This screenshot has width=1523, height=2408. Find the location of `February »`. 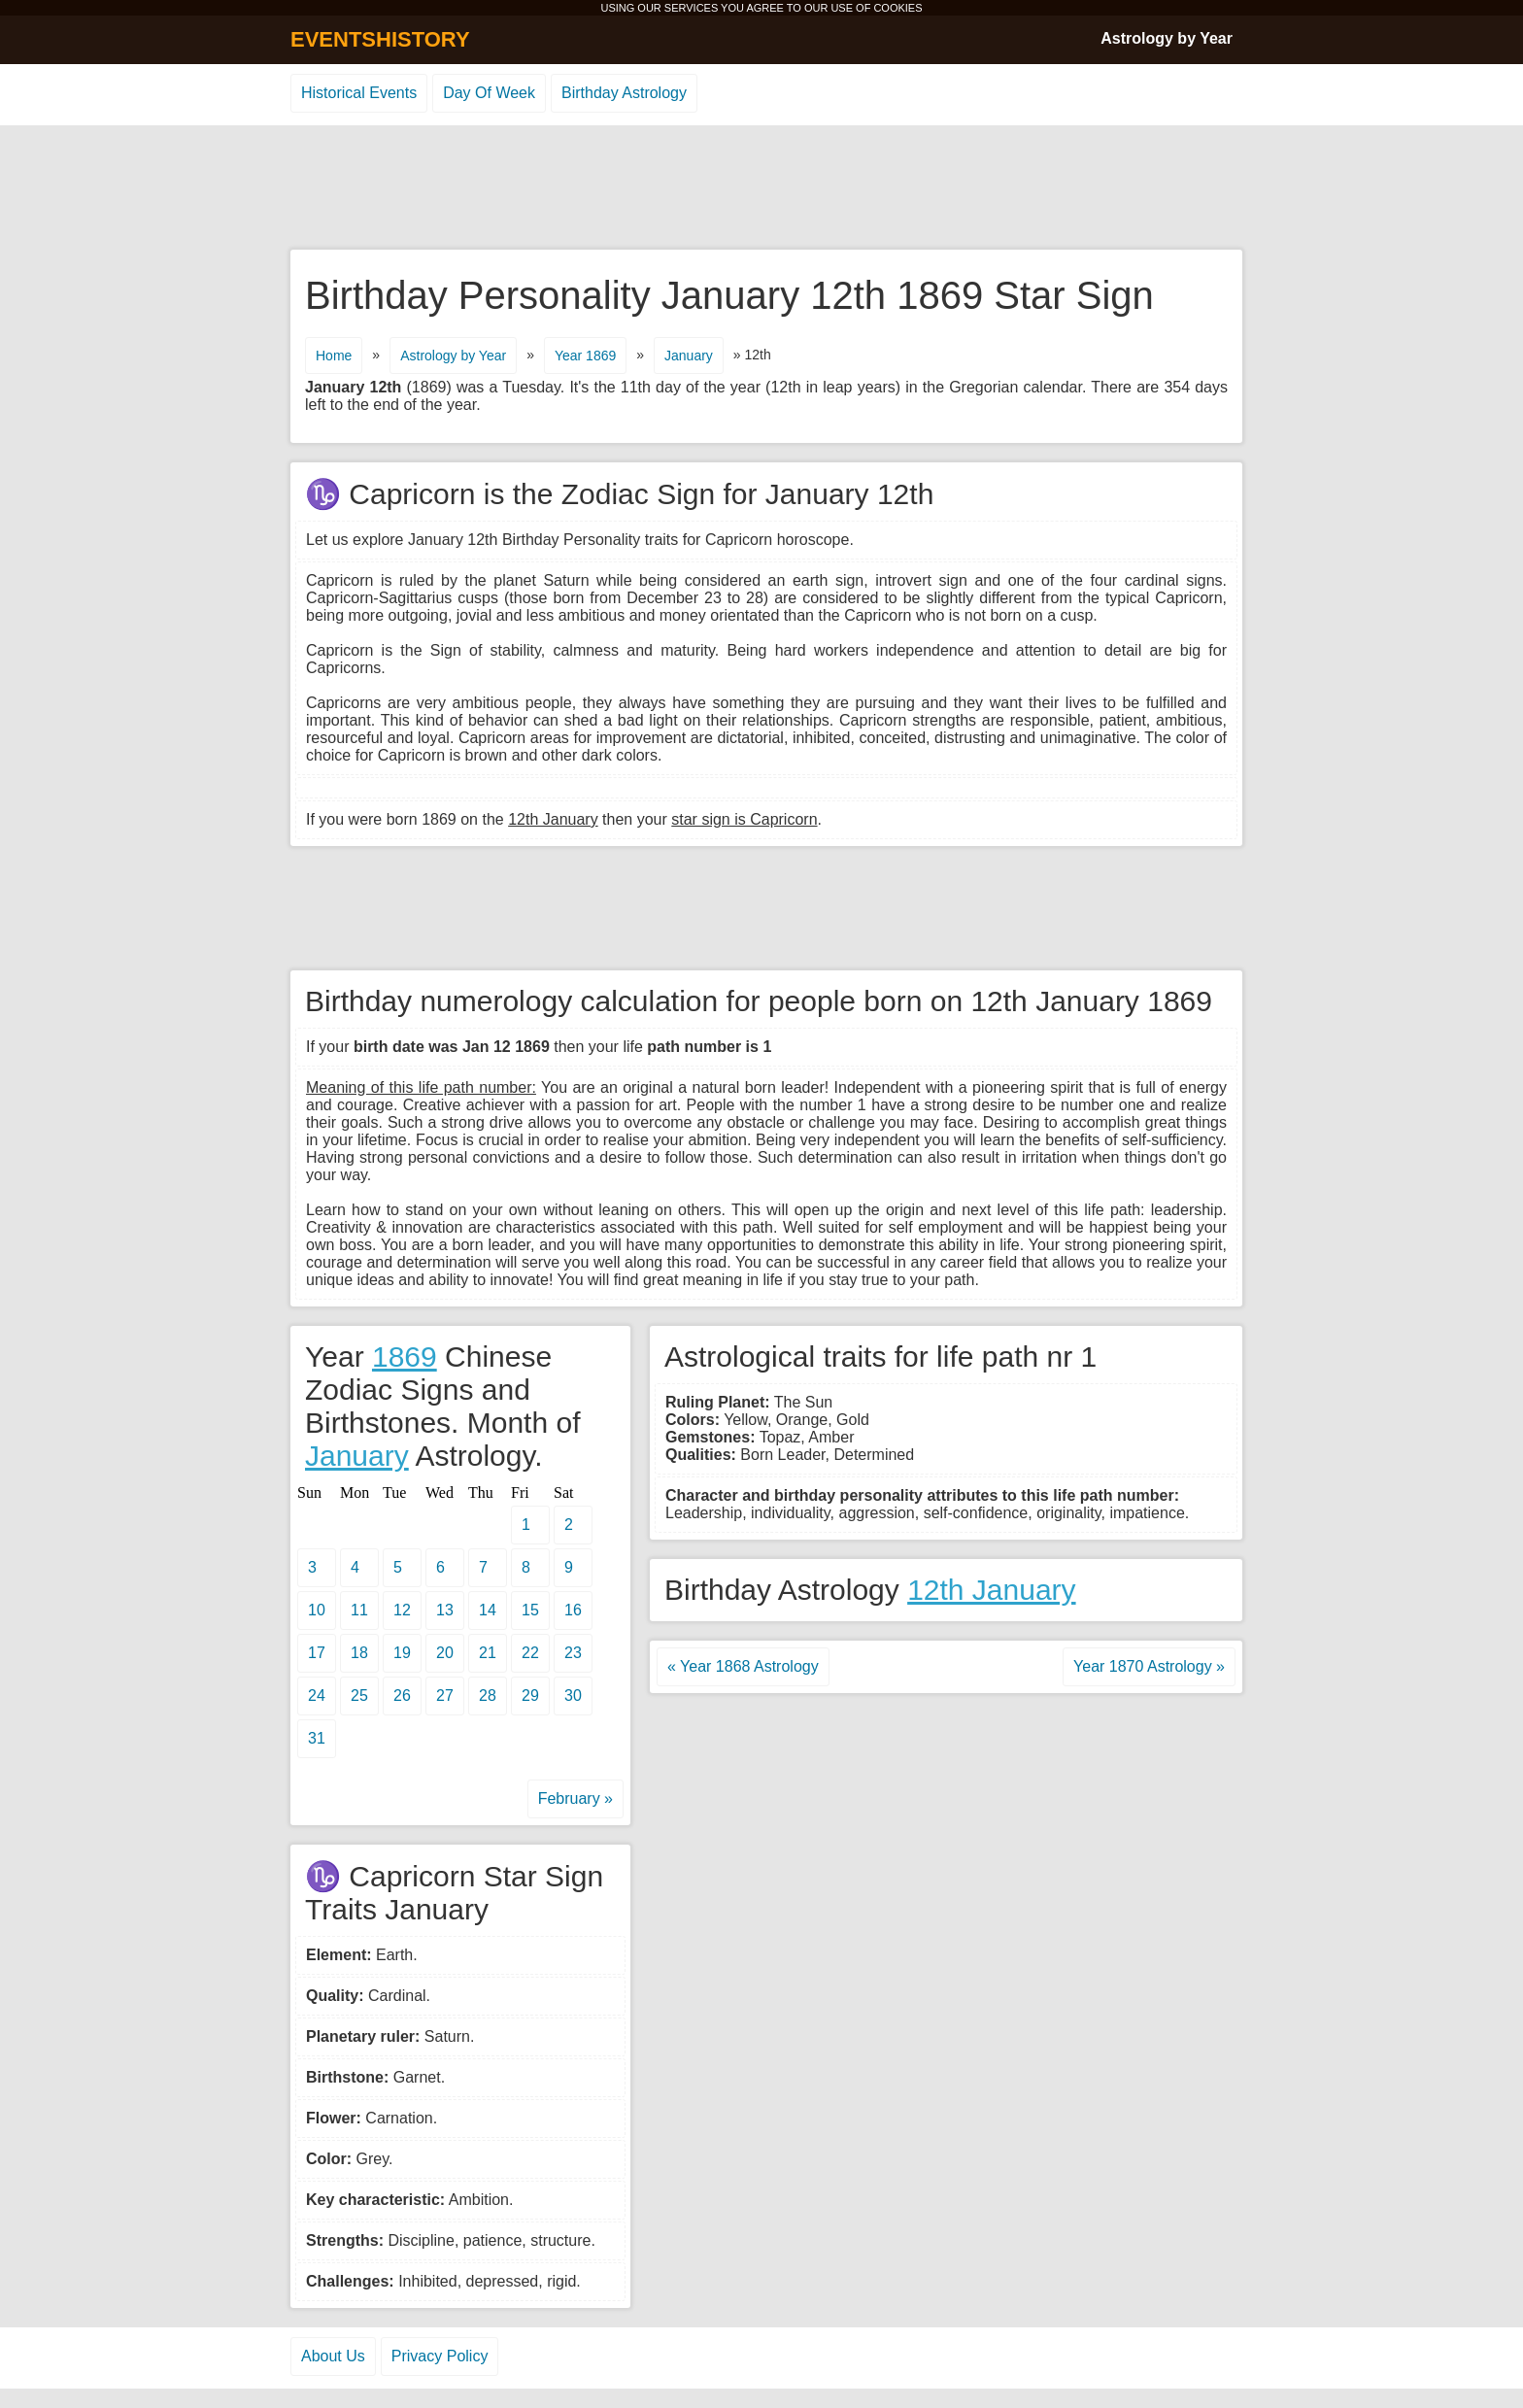

February » is located at coordinates (575, 1798).